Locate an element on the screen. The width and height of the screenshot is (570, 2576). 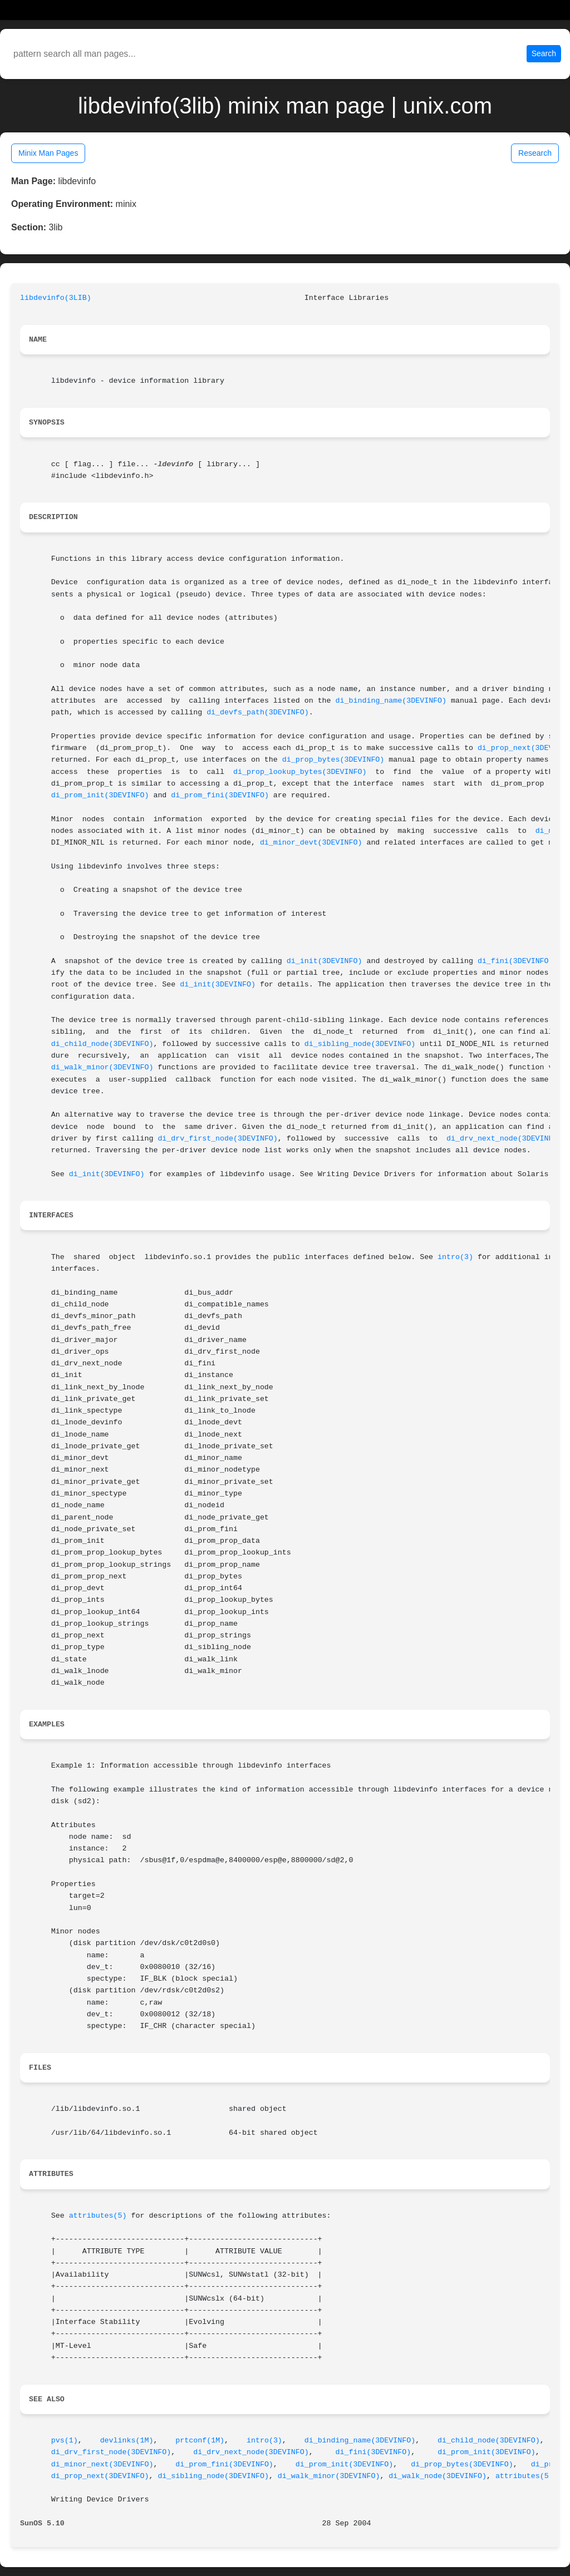
prtconf(1M) is located at coordinates (199, 2440).